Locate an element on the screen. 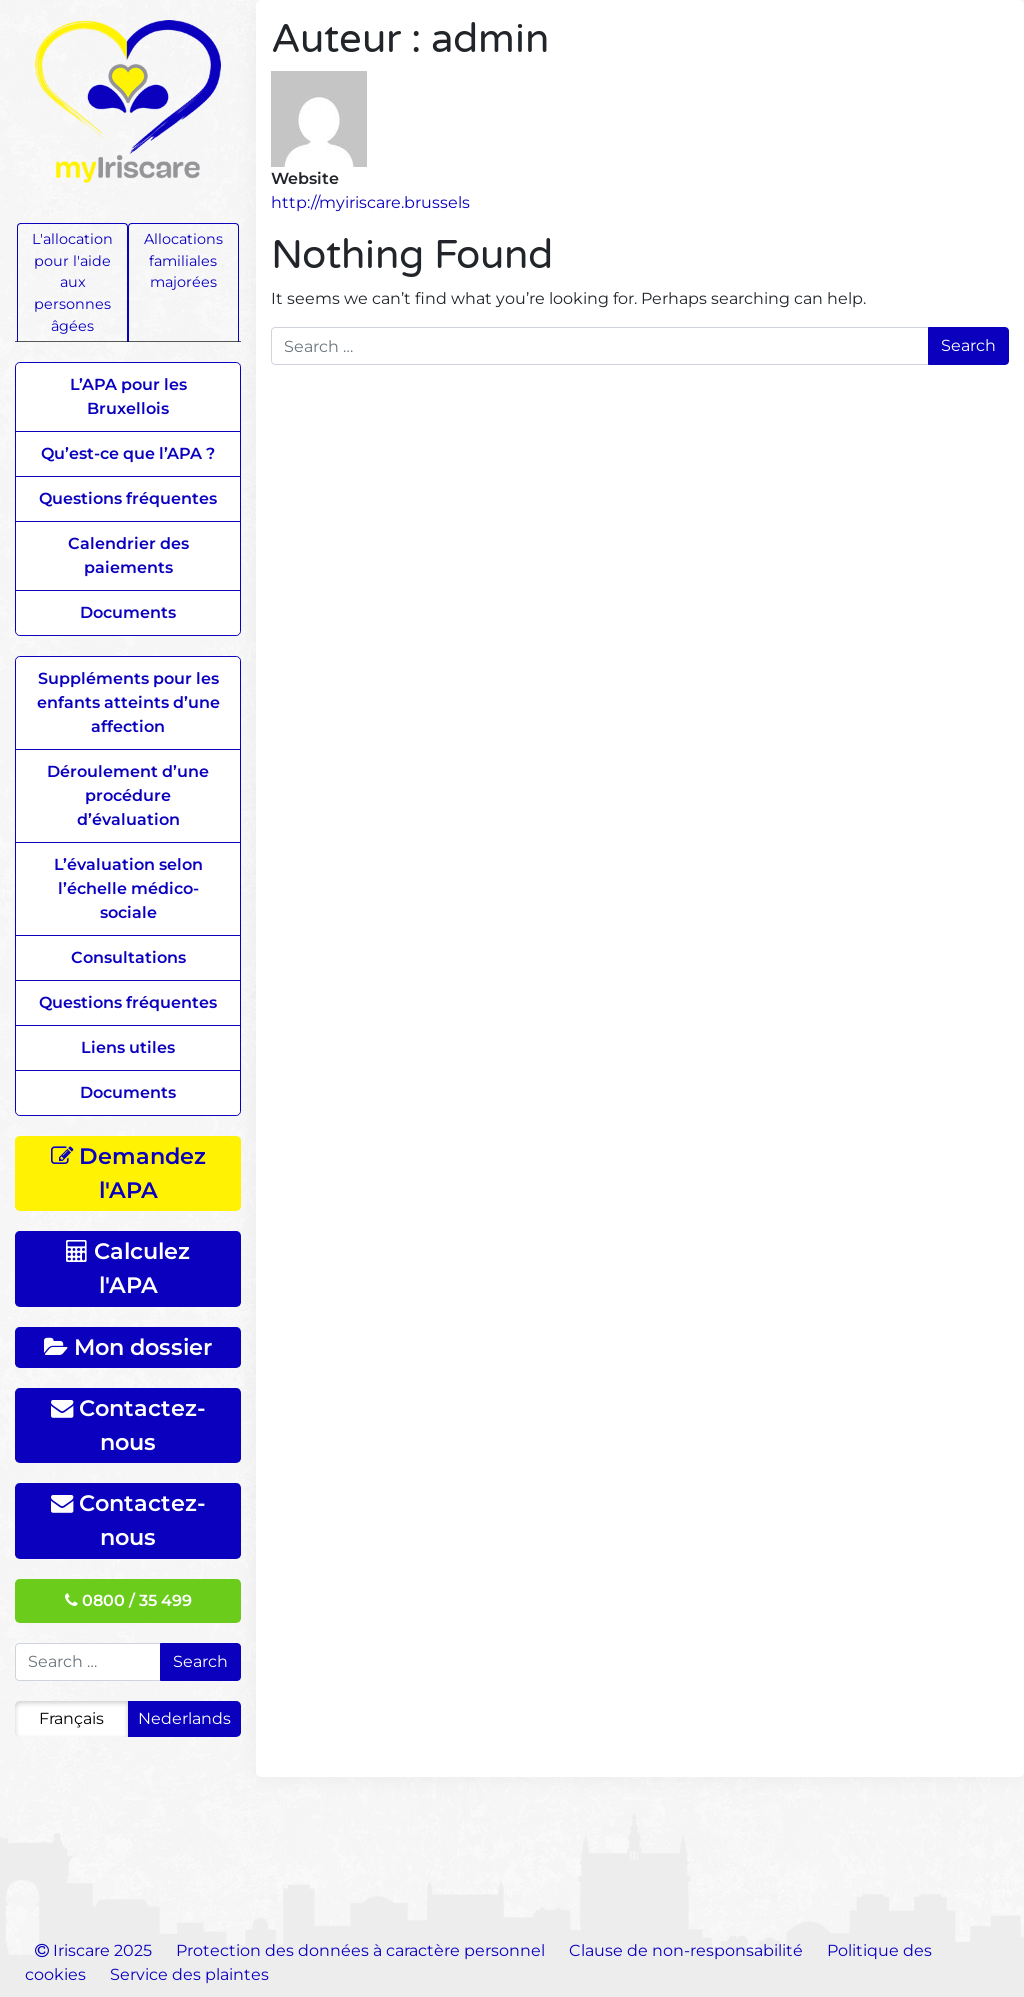  Contactez-nous is located at coordinates (128, 1425).